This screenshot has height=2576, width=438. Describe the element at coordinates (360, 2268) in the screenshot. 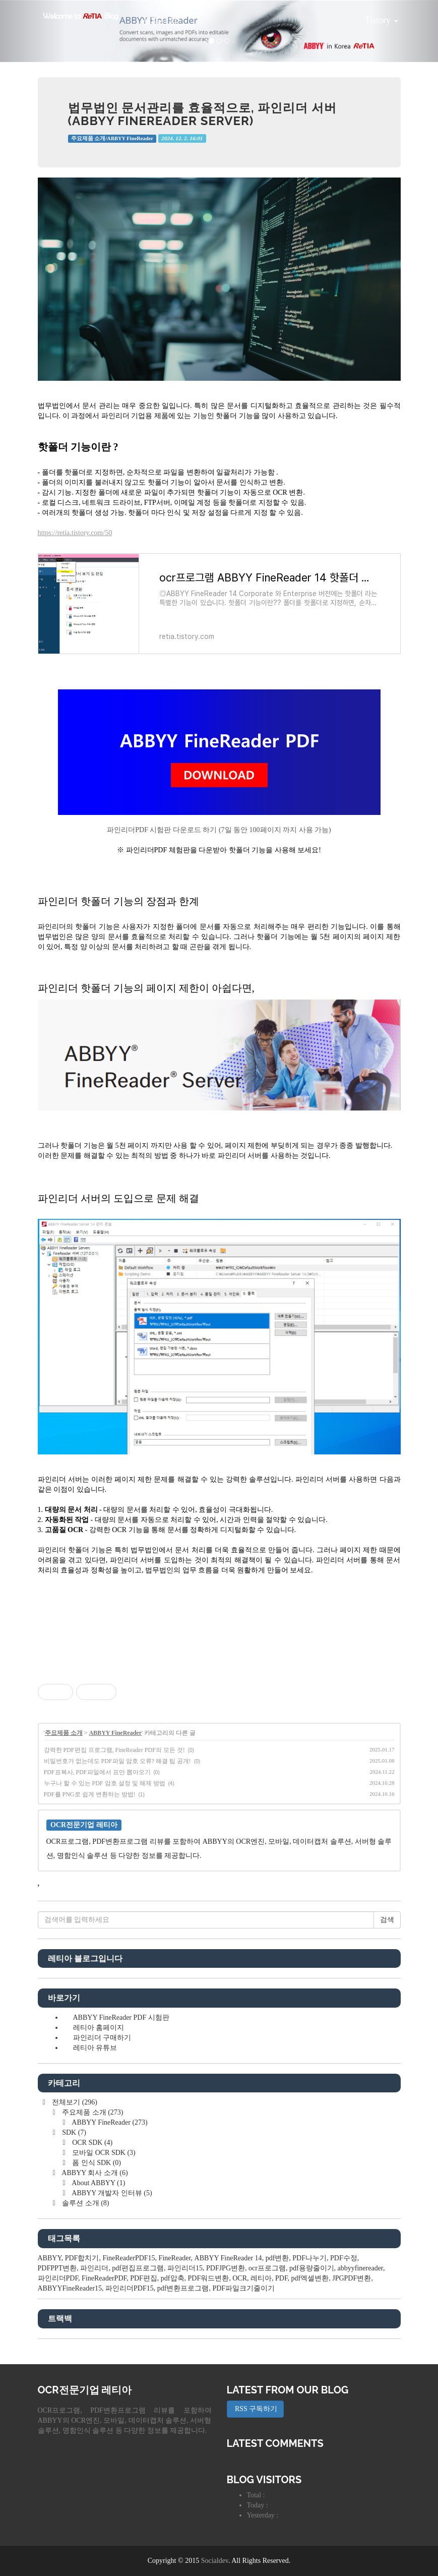

I see `abbyyfinereader` at that location.